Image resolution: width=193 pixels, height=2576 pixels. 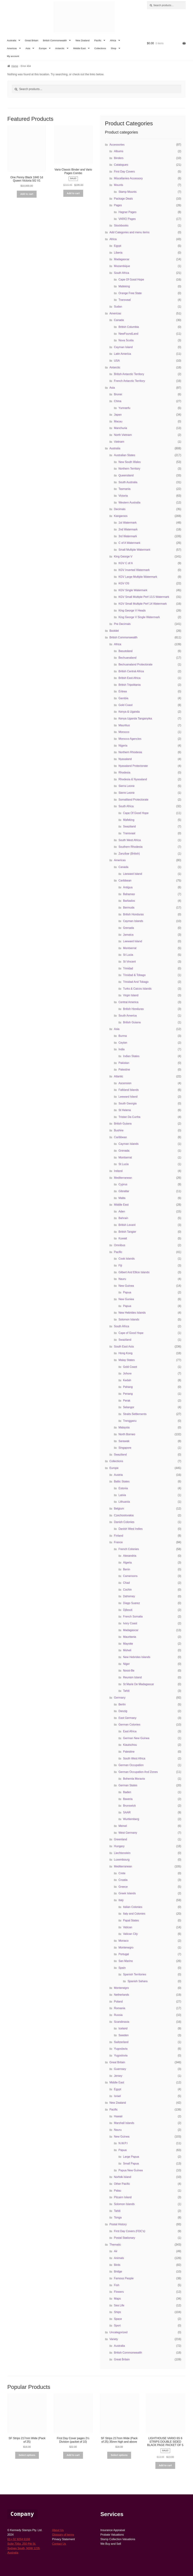 What do you see at coordinates (118, 158) in the screenshot?
I see `Binders` at bounding box center [118, 158].